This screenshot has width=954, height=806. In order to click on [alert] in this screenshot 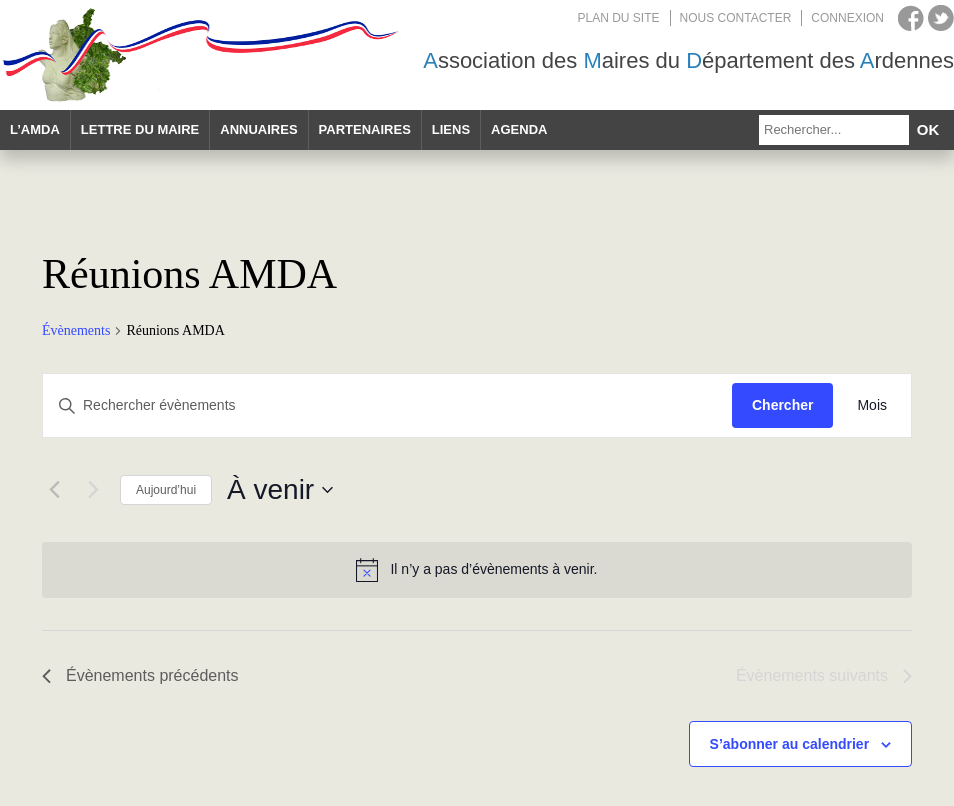, I will do `click(477, 570)`.